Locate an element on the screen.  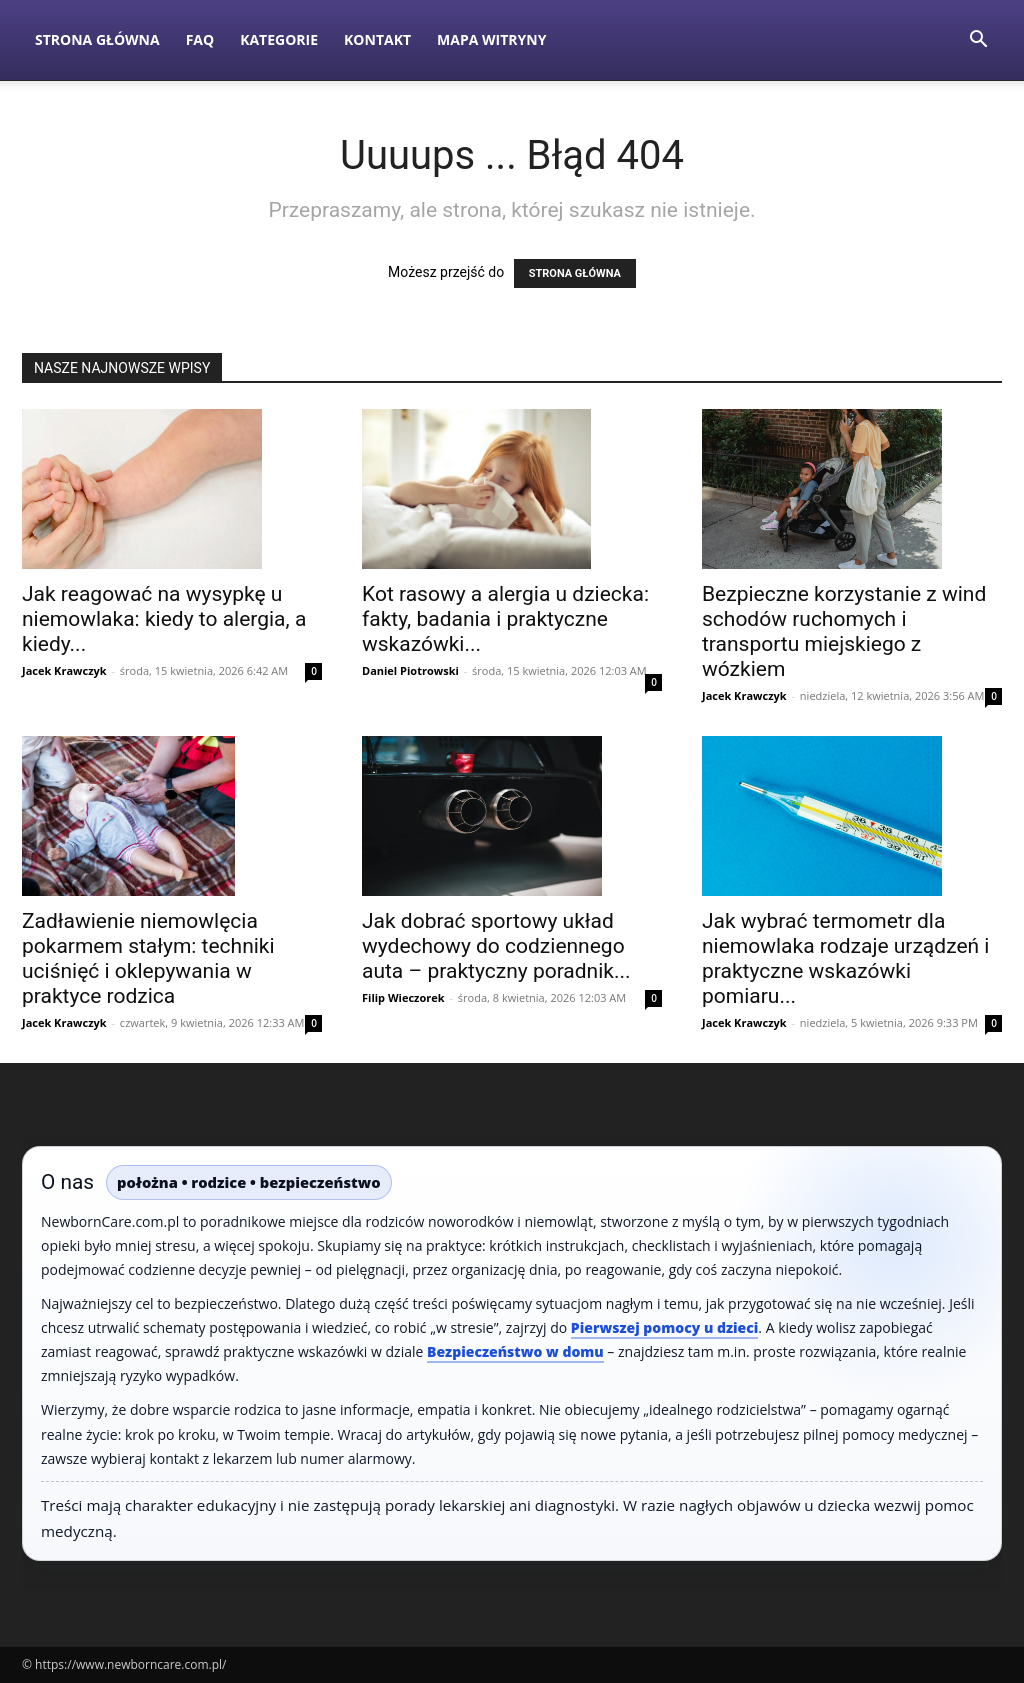
Bezpieczne korzystanie z wind schodów ruchomych i transportu miejskiego z wózkiem is located at coordinates (844, 631).